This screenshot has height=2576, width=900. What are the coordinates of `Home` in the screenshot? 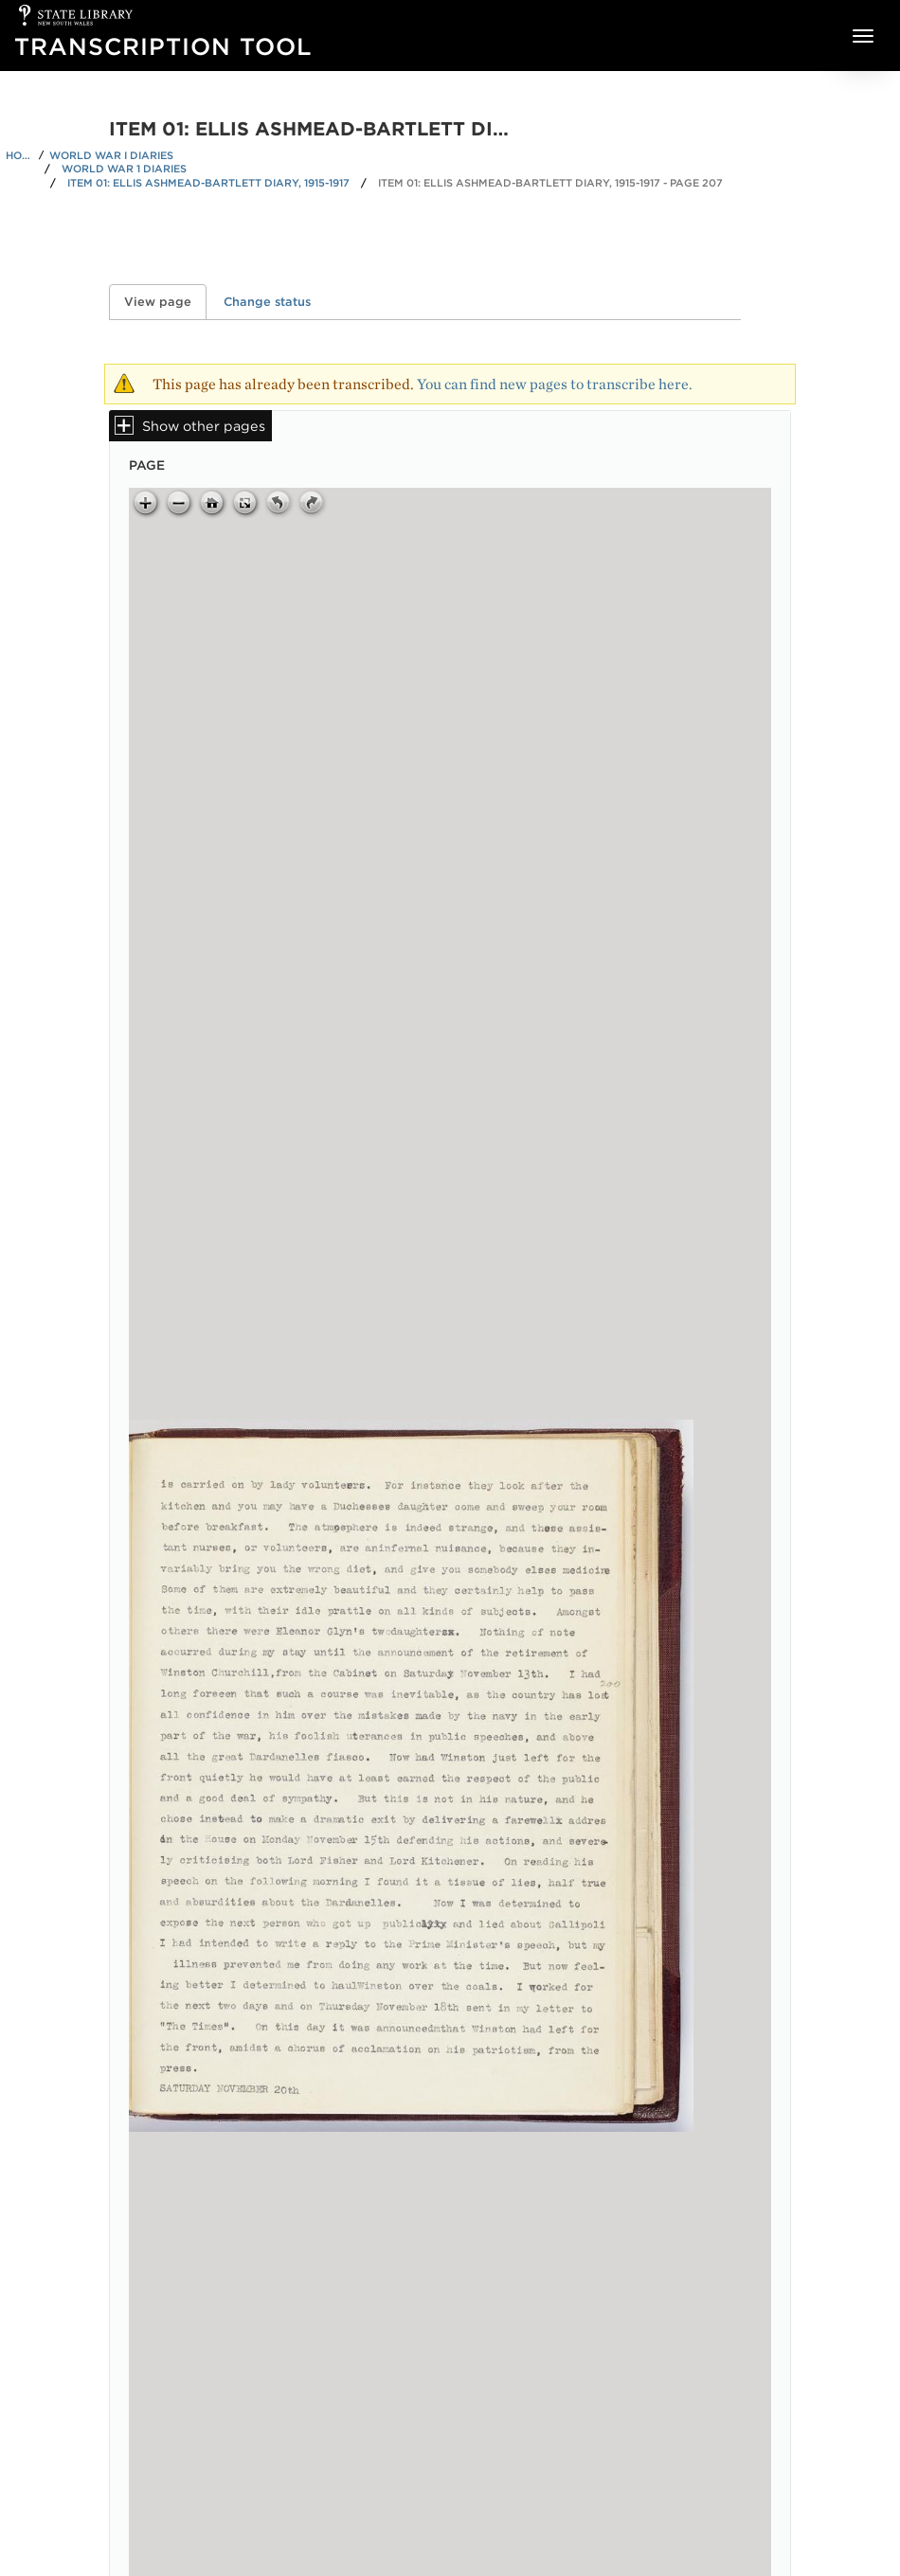 It's located at (19, 155).